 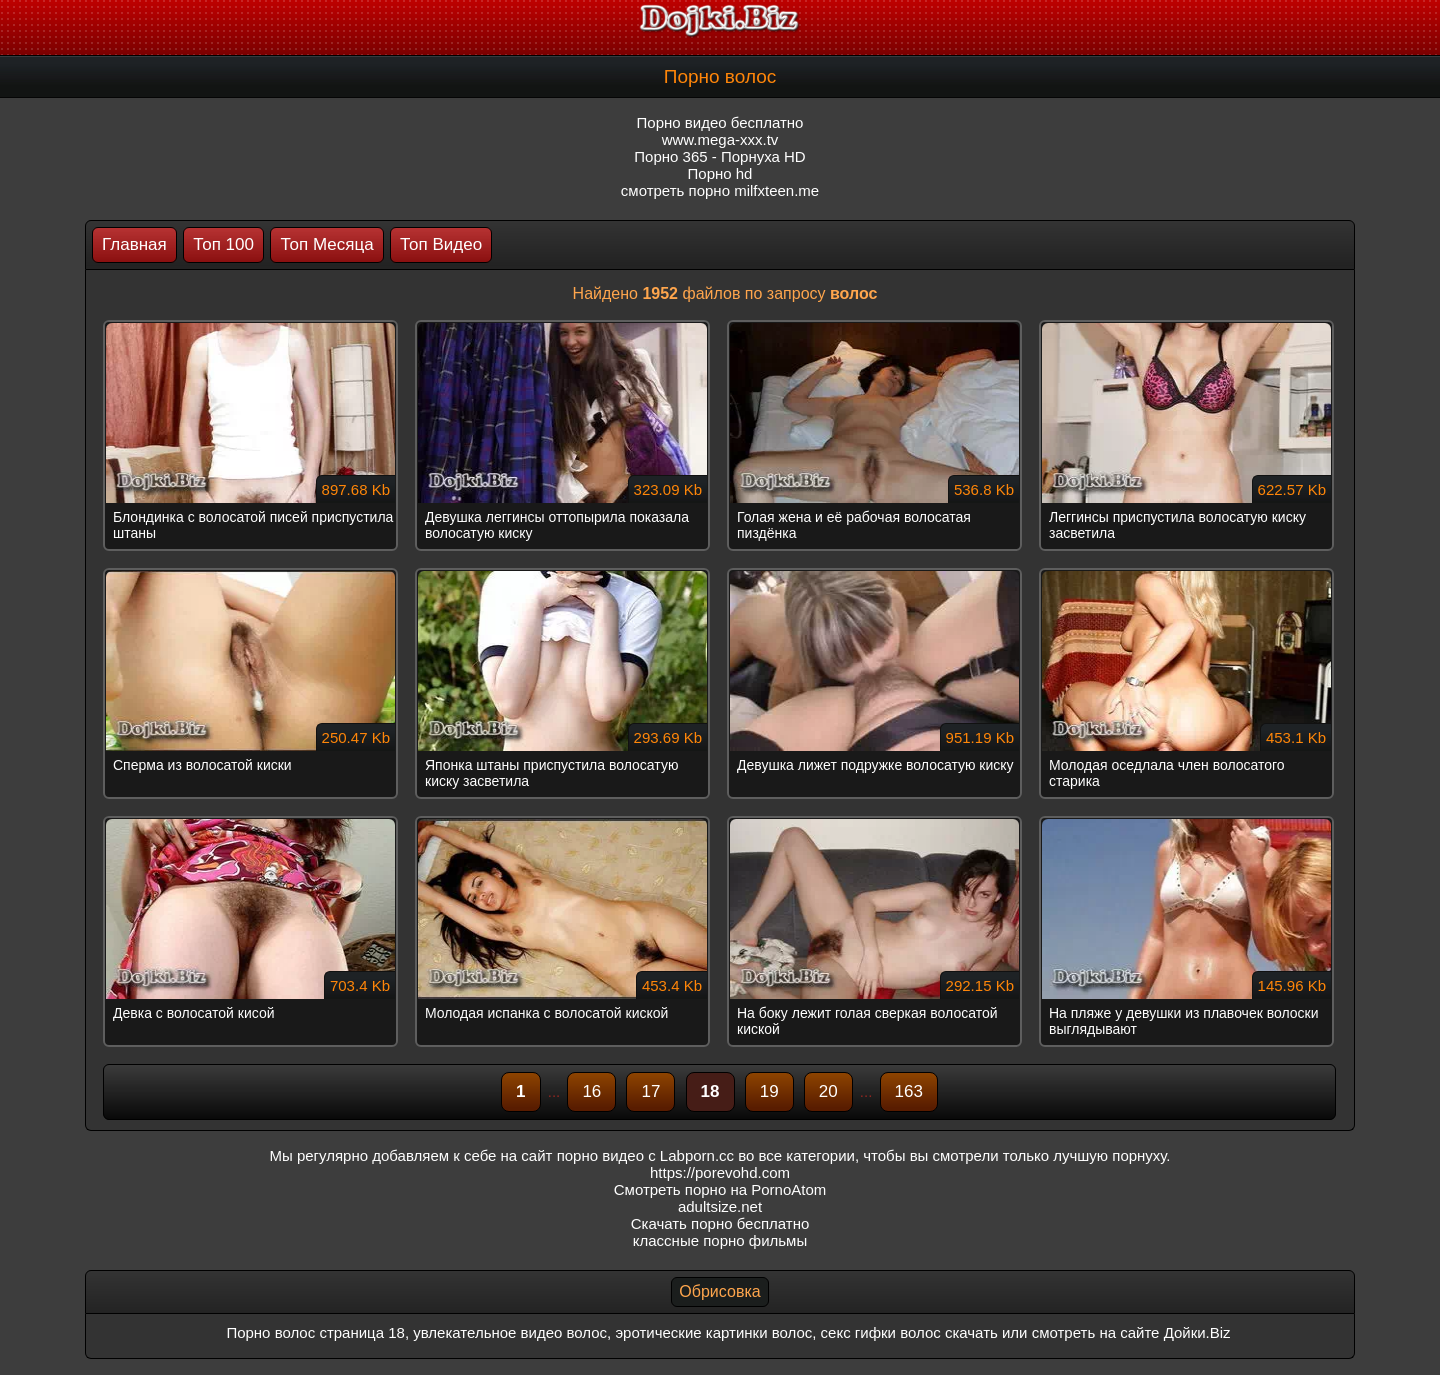 What do you see at coordinates (828, 1091) in the screenshot?
I see `20` at bounding box center [828, 1091].